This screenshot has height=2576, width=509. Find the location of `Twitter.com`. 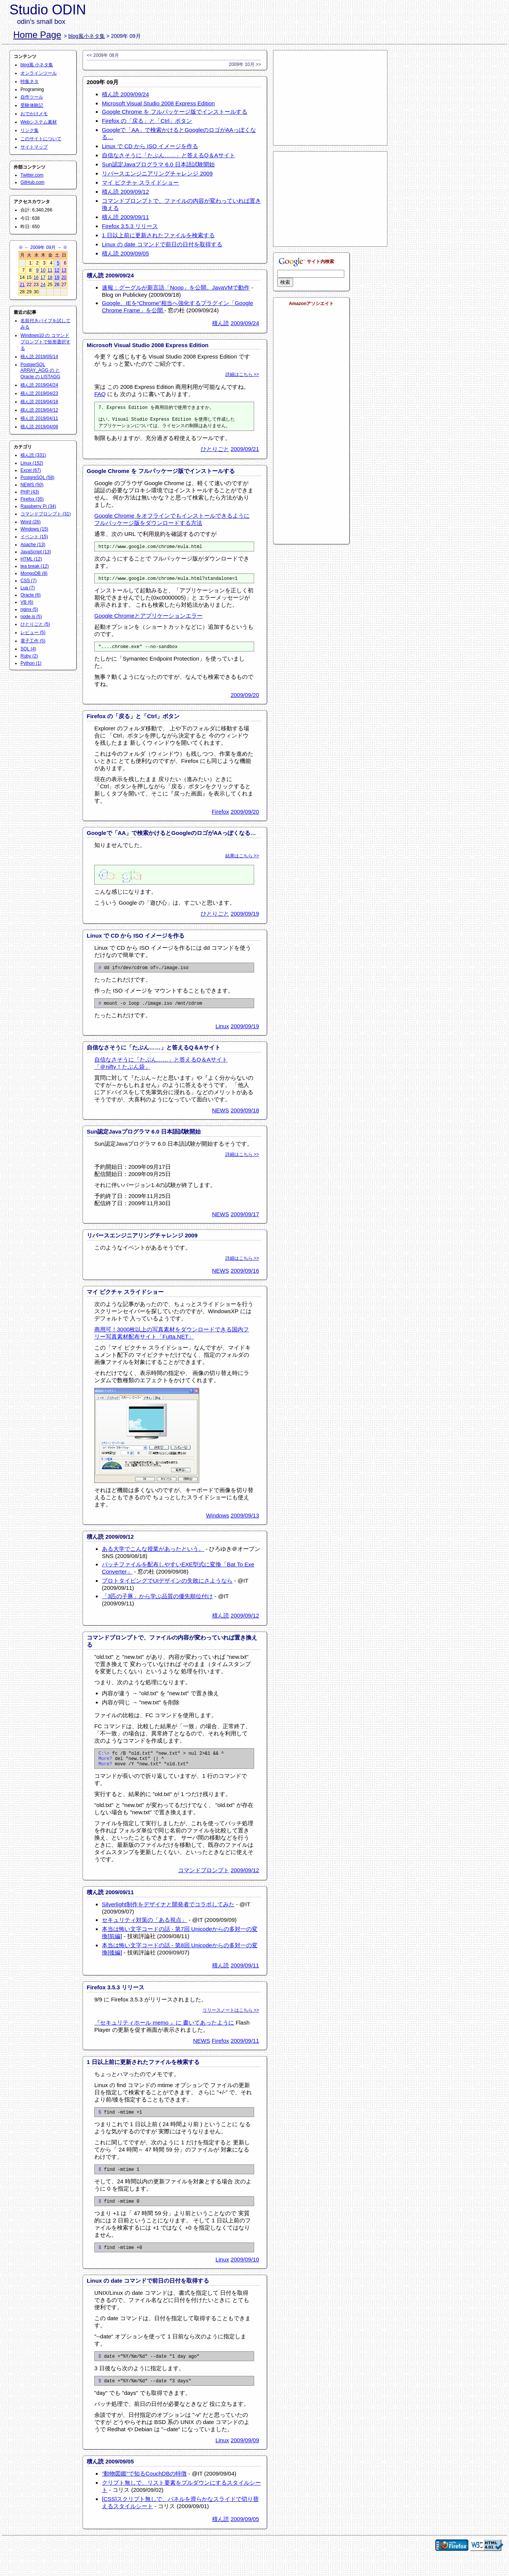

Twitter.com is located at coordinates (32, 175).